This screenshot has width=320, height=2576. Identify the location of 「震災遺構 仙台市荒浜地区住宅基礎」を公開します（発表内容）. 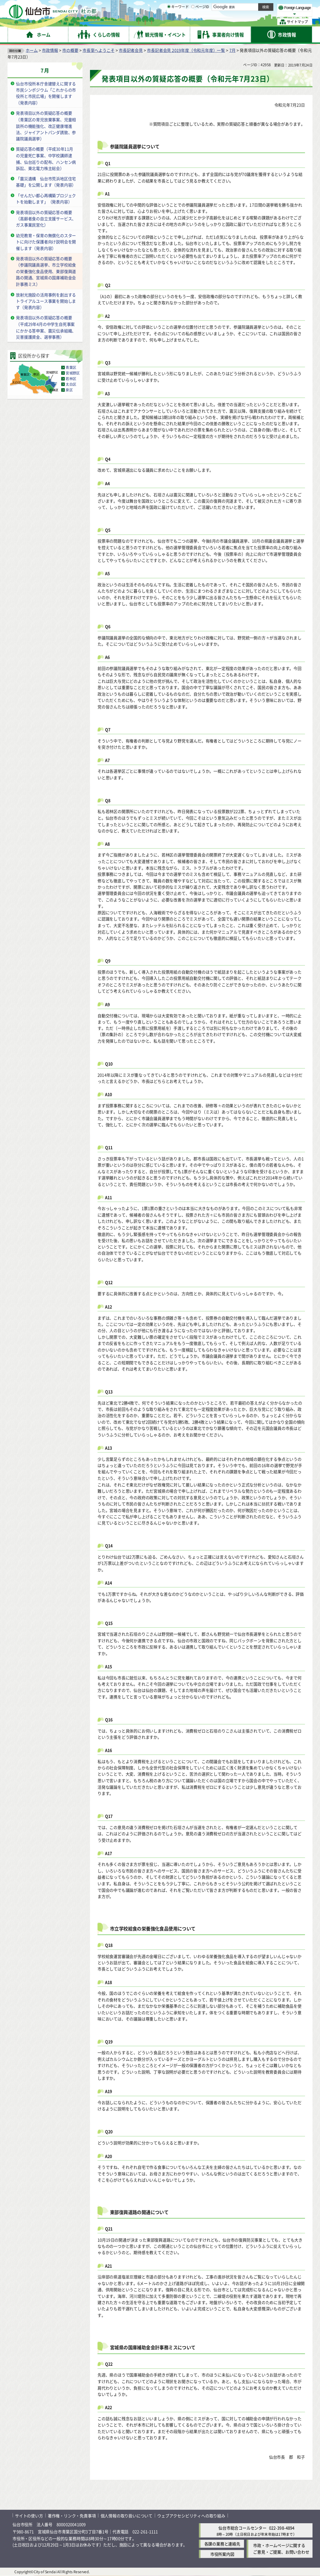
(46, 182).